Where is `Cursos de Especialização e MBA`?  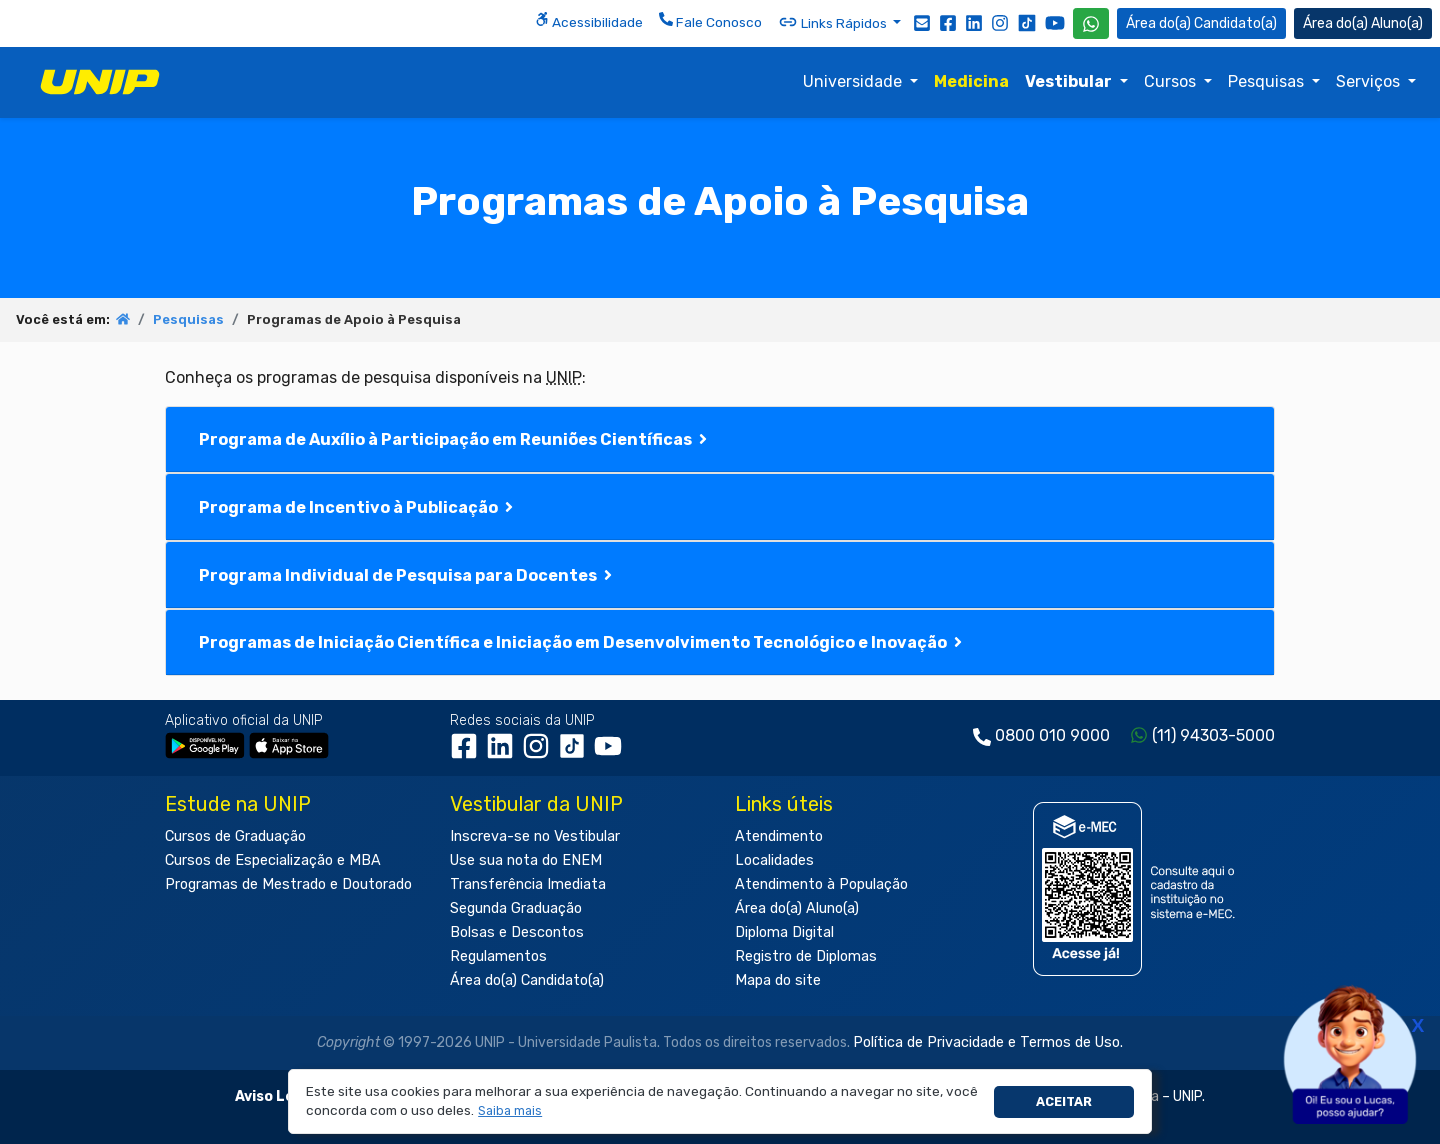
Cursos de Especialização e MBA is located at coordinates (273, 860).